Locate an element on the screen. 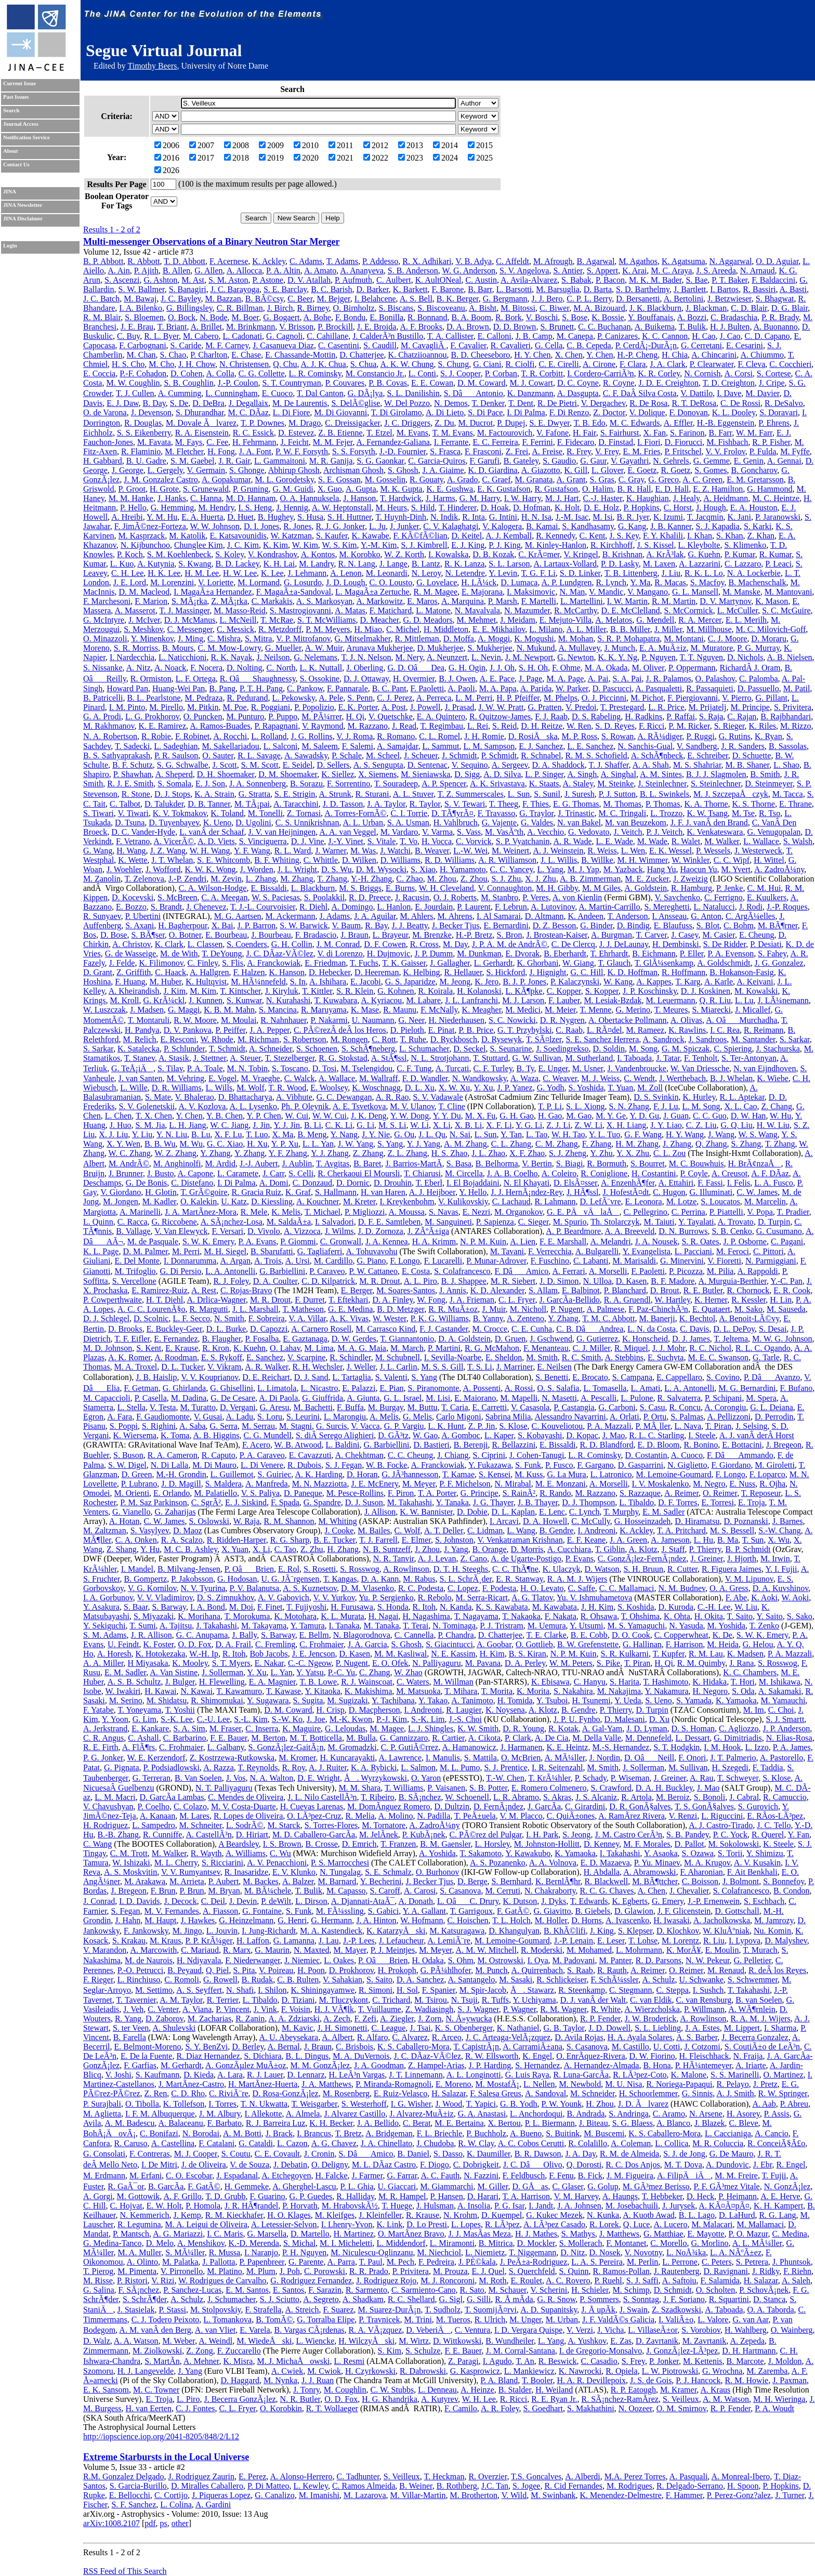 The height and width of the screenshot is (2576, 815). Y. F. Zhang is located at coordinates (288, 1153).